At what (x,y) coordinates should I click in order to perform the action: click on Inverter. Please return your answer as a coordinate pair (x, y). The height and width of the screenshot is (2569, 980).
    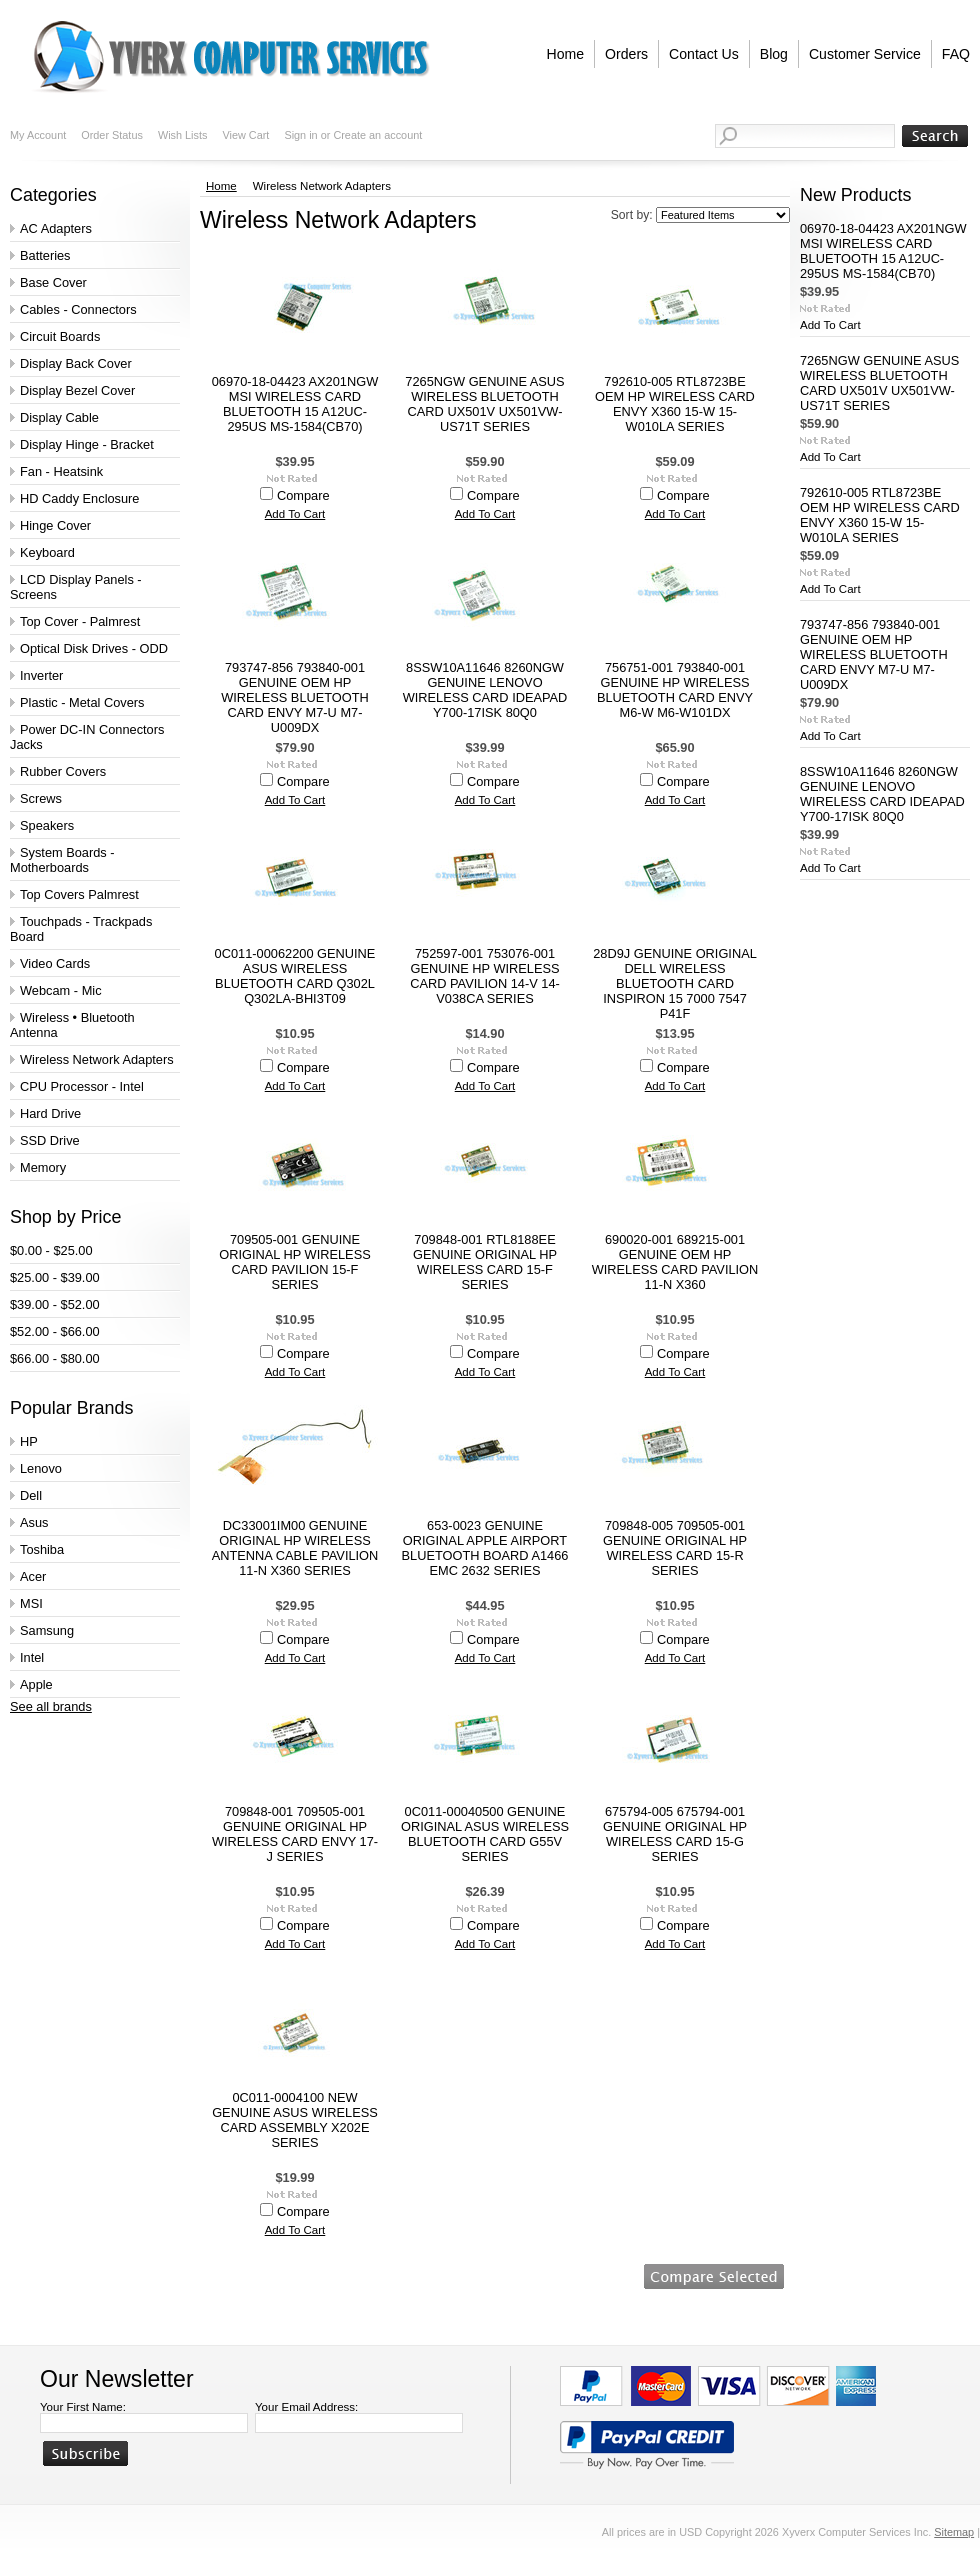
    Looking at the image, I should click on (41, 675).